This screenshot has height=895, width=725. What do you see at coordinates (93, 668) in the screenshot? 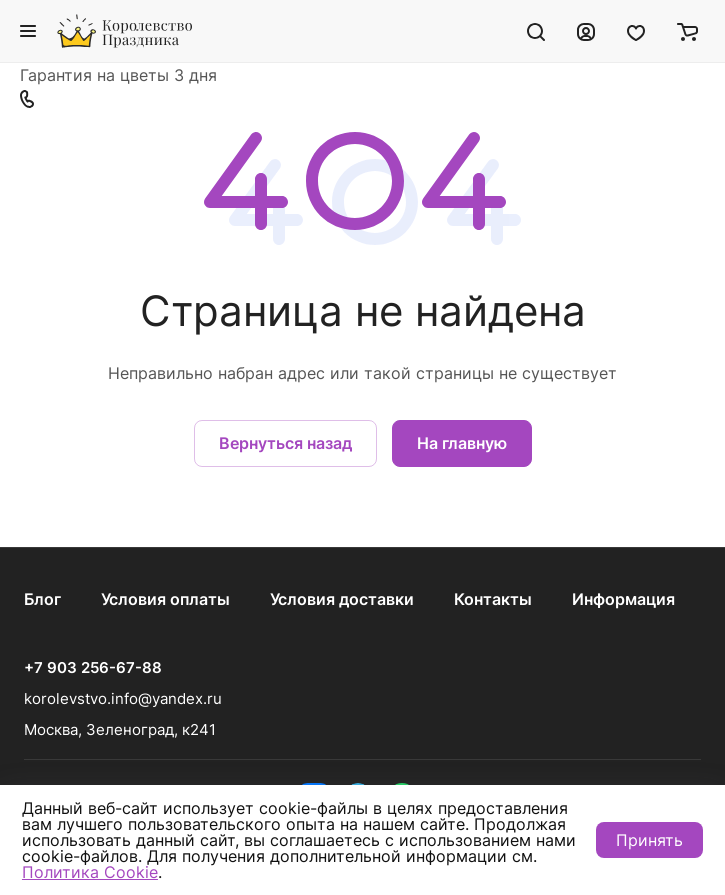
I see `+7 903 256-67-88` at bounding box center [93, 668].